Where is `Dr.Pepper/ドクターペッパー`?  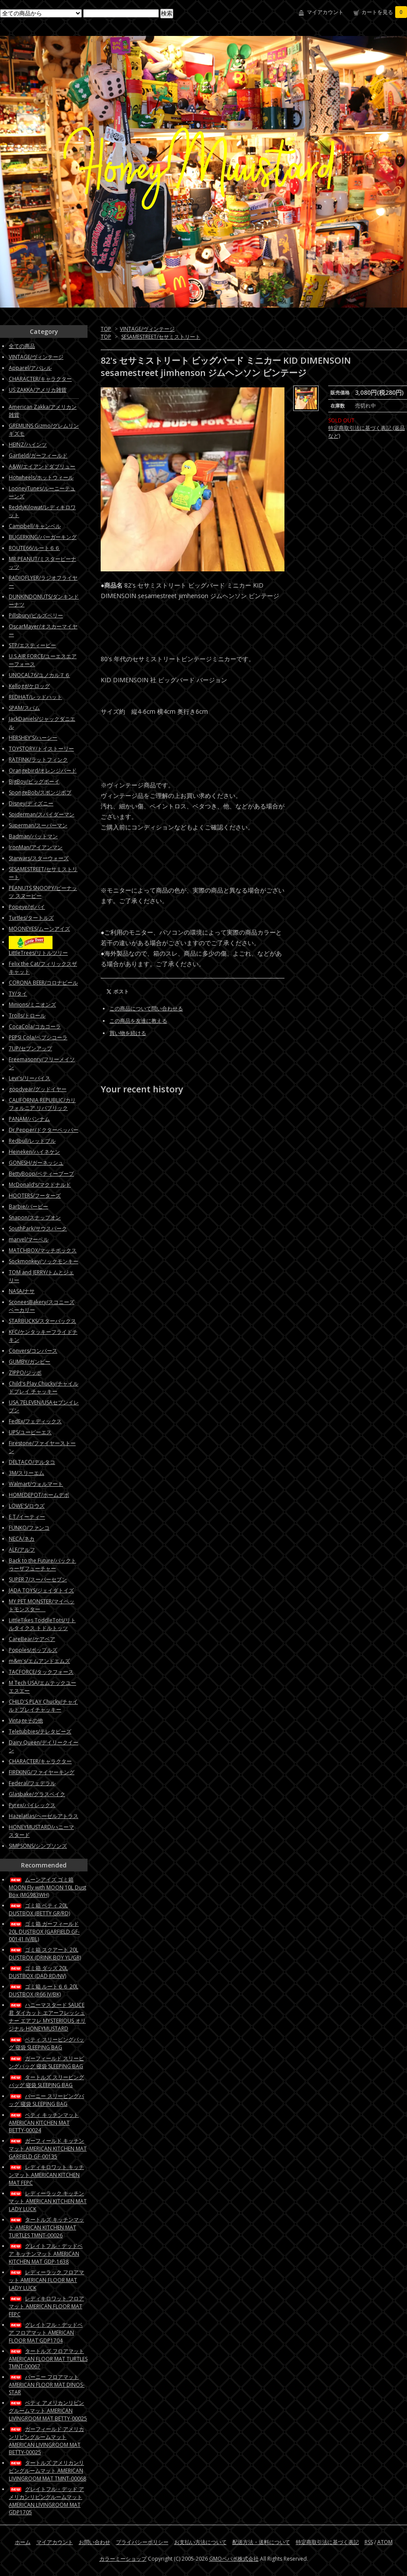
Dr.Pepper/ドクターペッパー is located at coordinates (43, 1130).